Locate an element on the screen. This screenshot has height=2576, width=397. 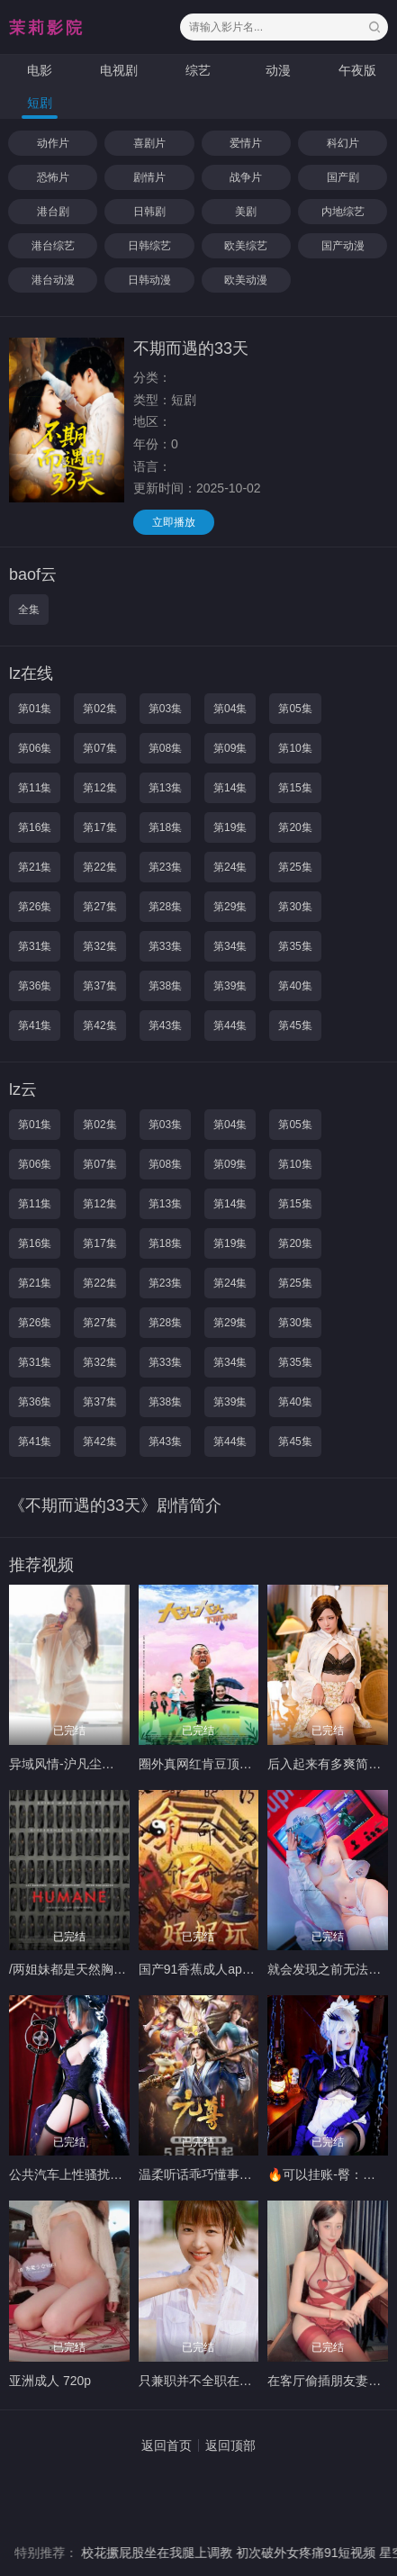
国产剧 is located at coordinates (343, 177).